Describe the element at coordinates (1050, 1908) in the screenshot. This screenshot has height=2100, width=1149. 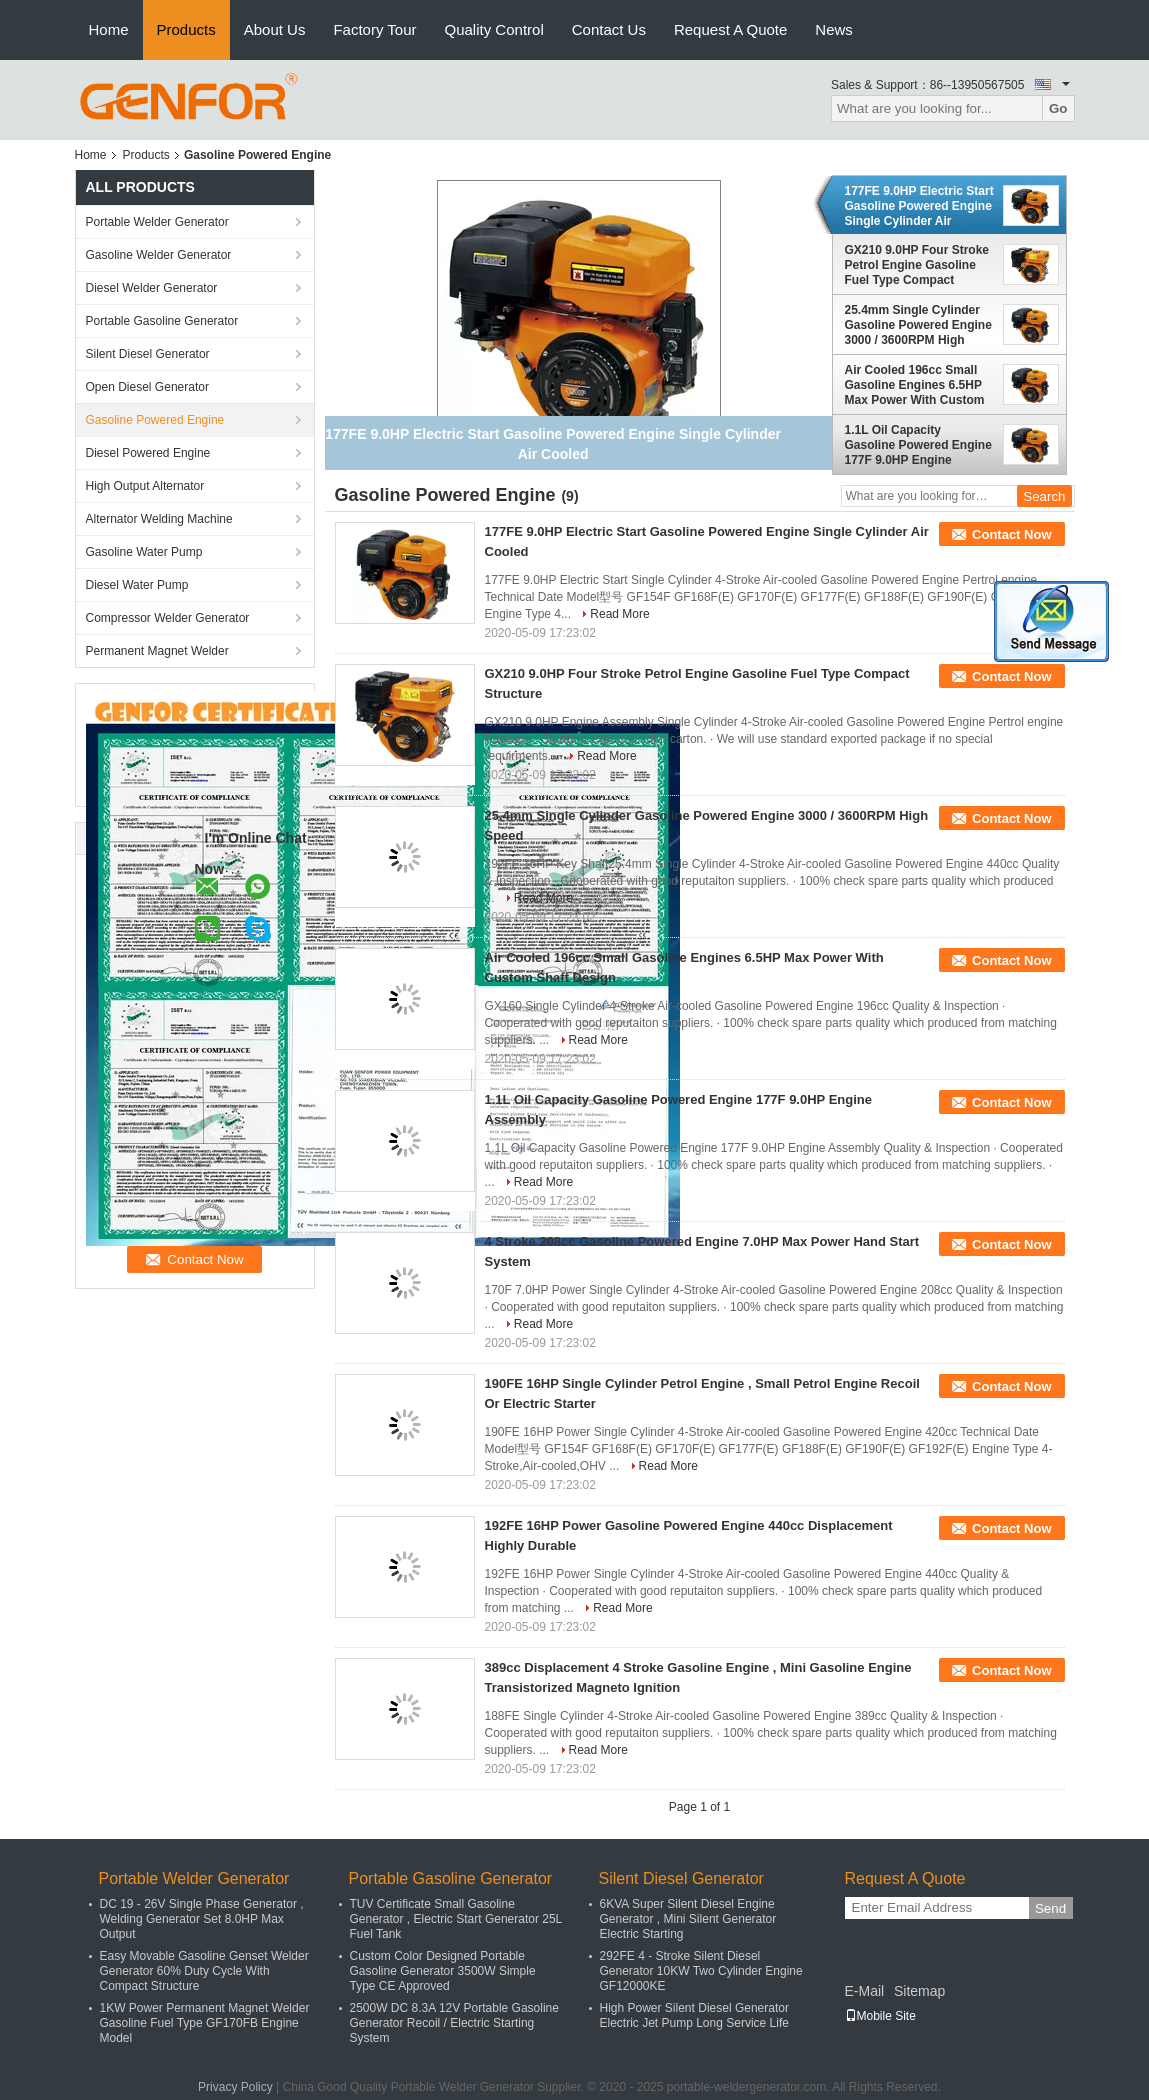
I see `Send` at that location.